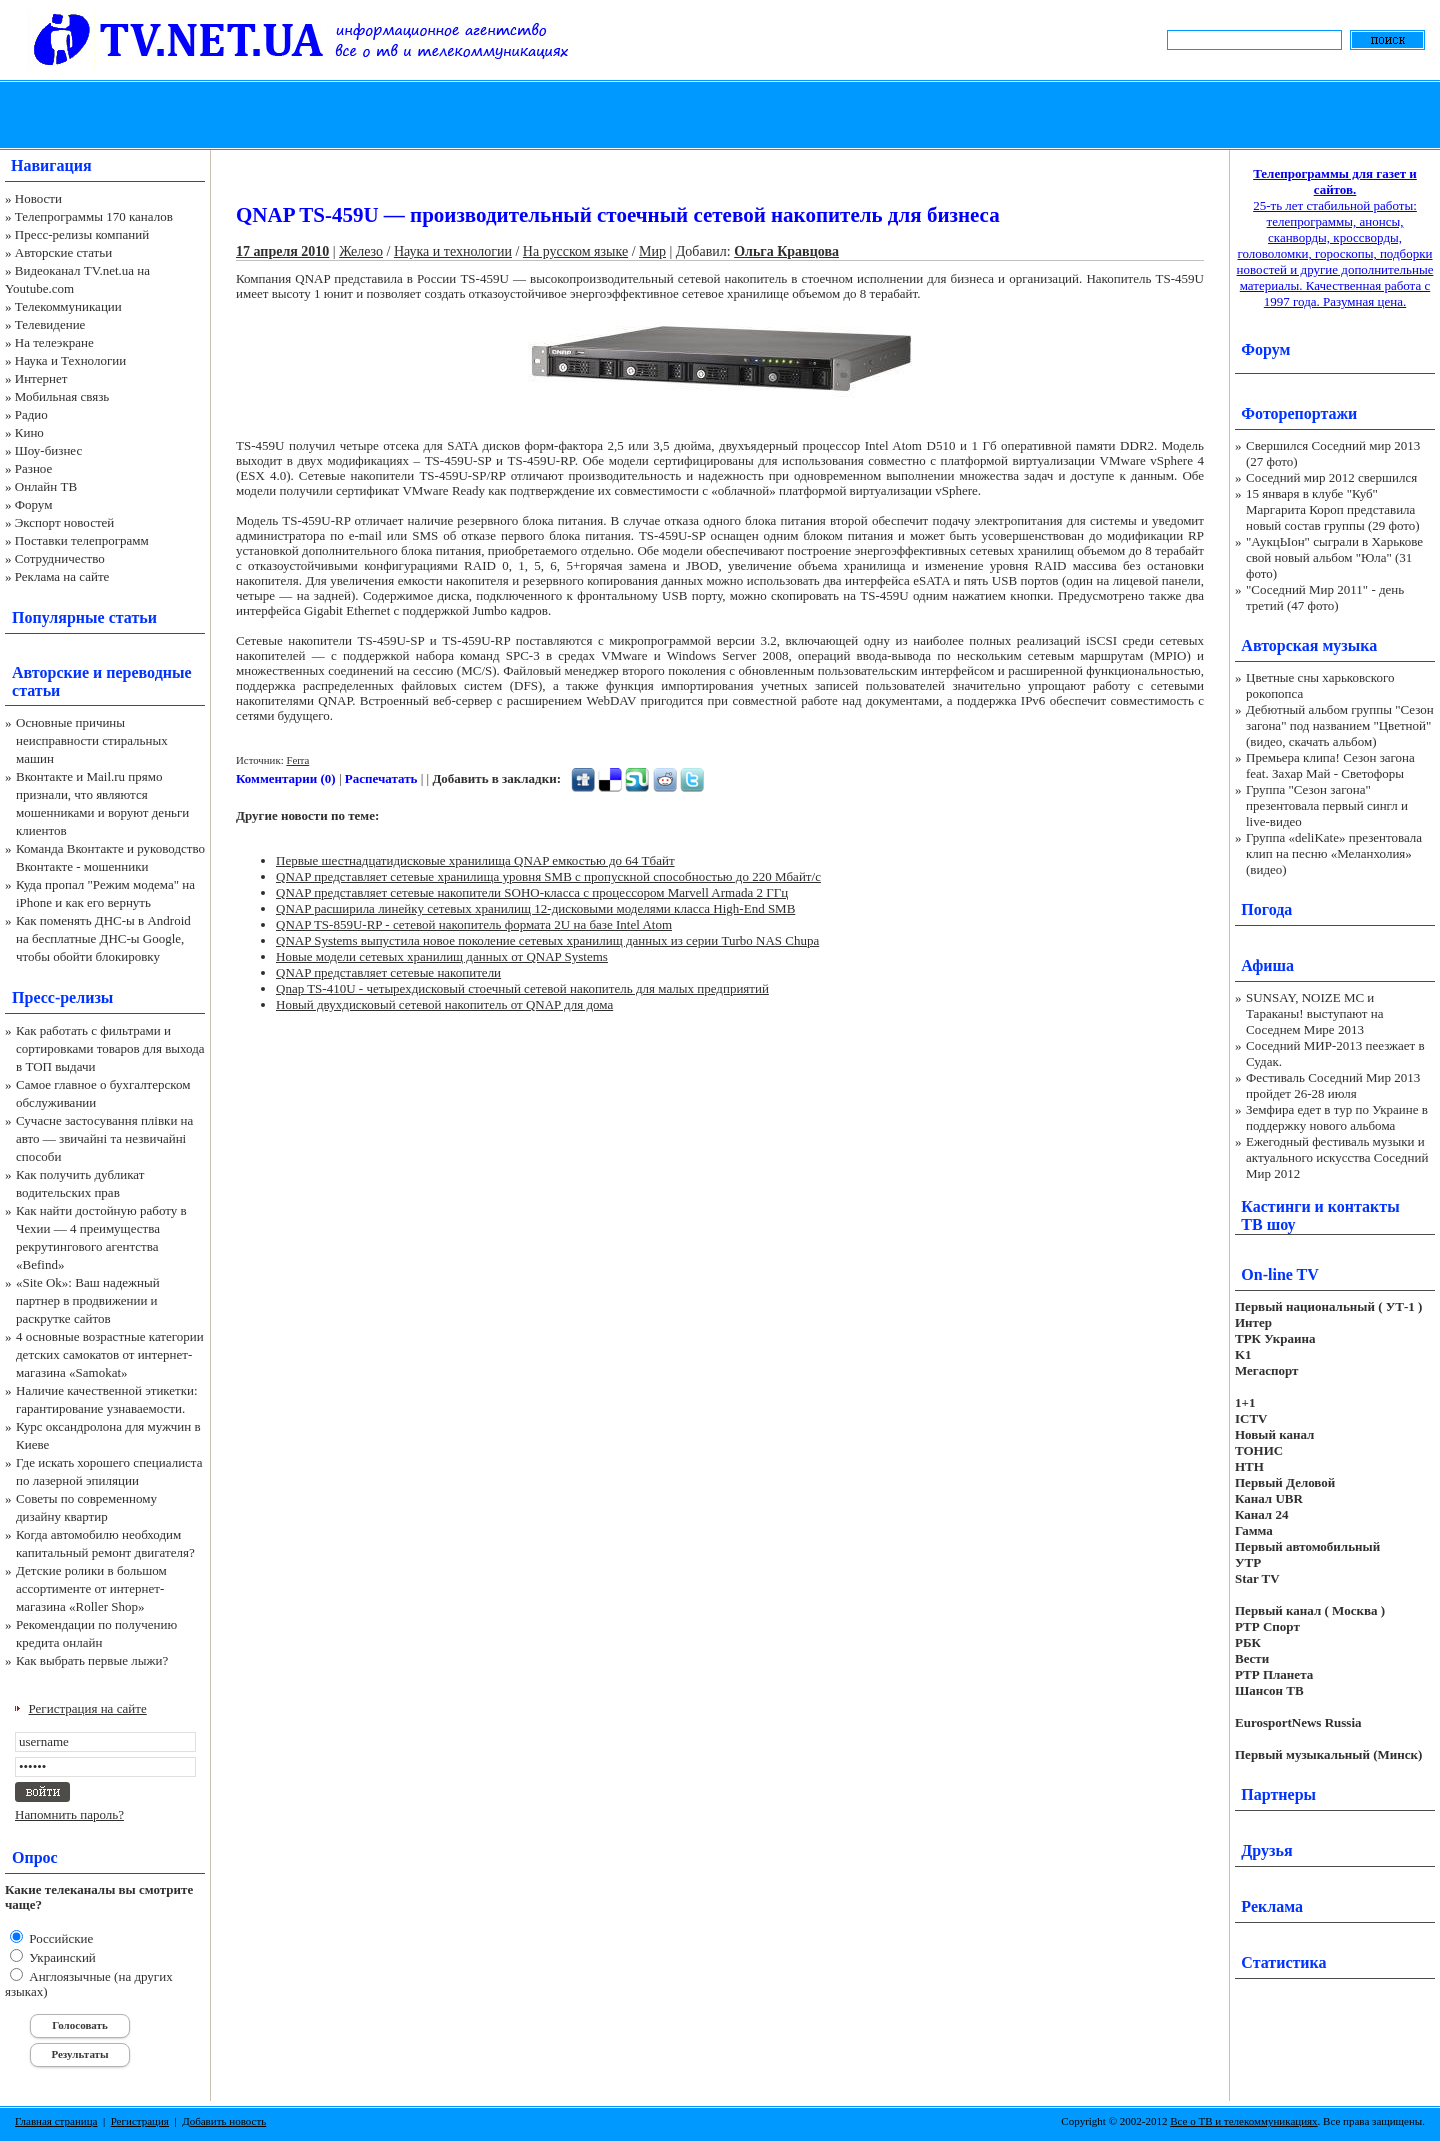 The width and height of the screenshot is (1440, 2141). What do you see at coordinates (68, 306) in the screenshot?
I see `Телекоммуникации` at bounding box center [68, 306].